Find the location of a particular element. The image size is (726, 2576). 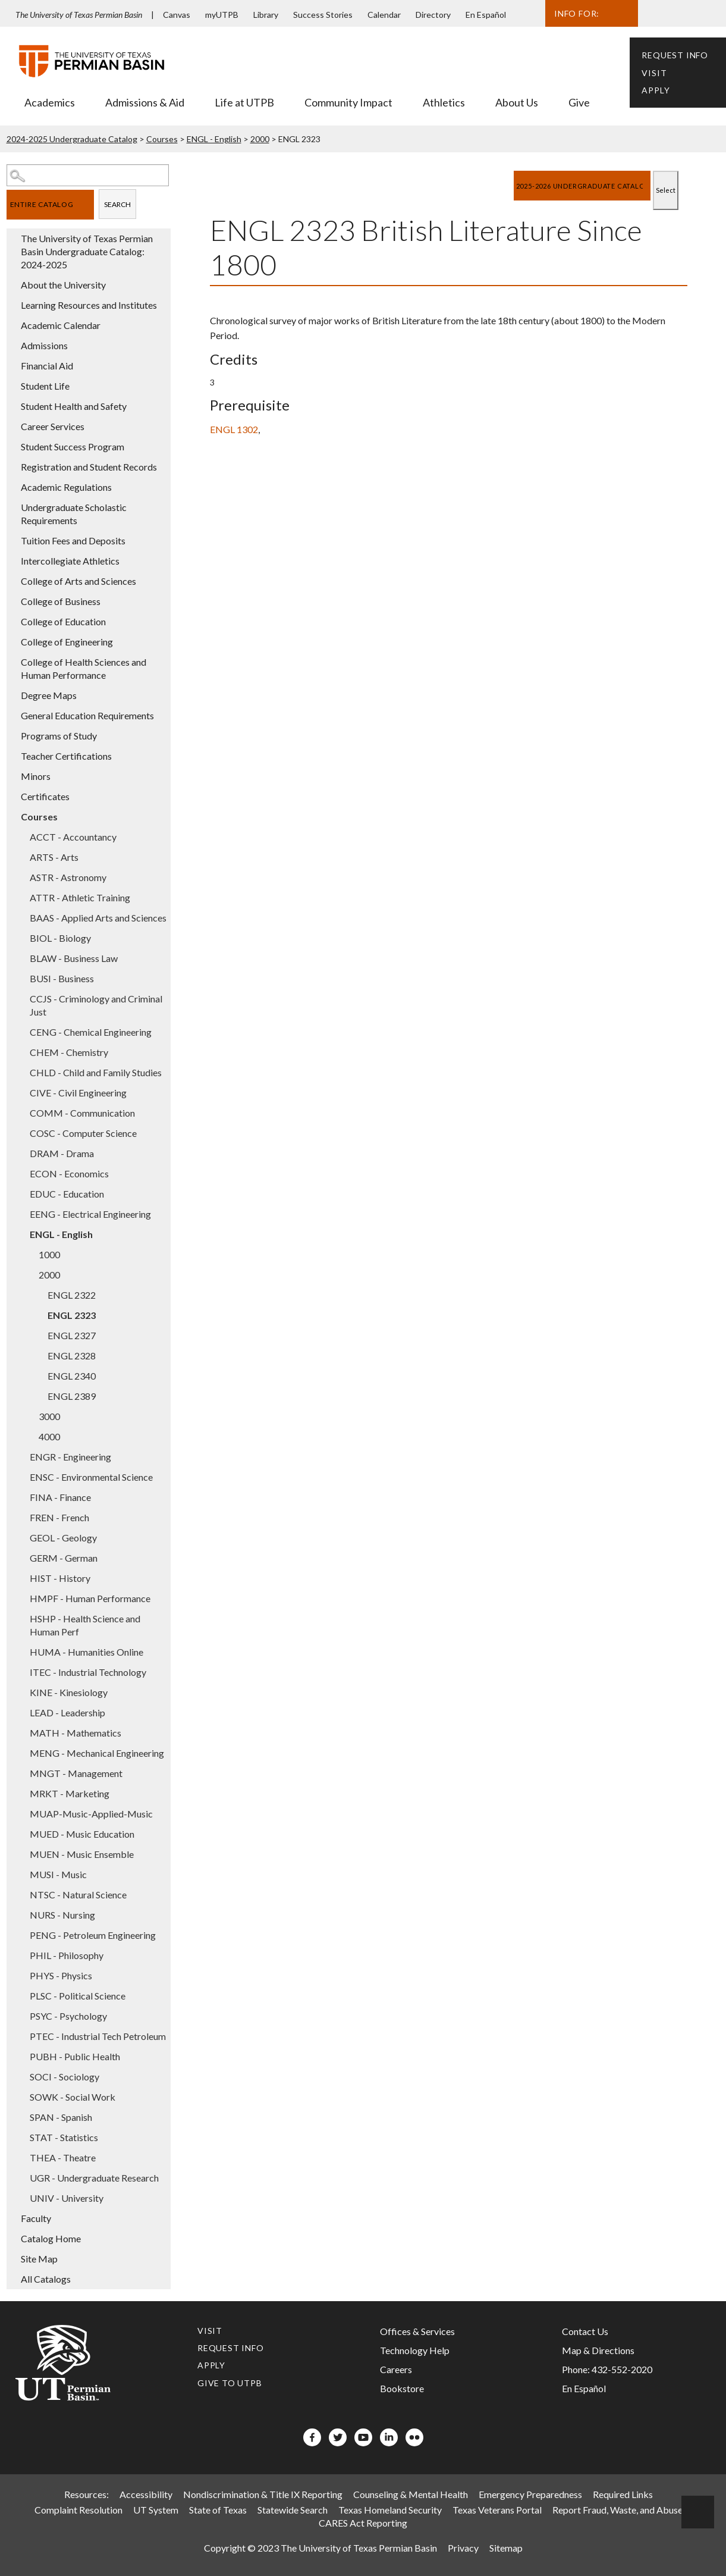

[Show More of BLAW - Business Law] is located at coordinates (21, 958).